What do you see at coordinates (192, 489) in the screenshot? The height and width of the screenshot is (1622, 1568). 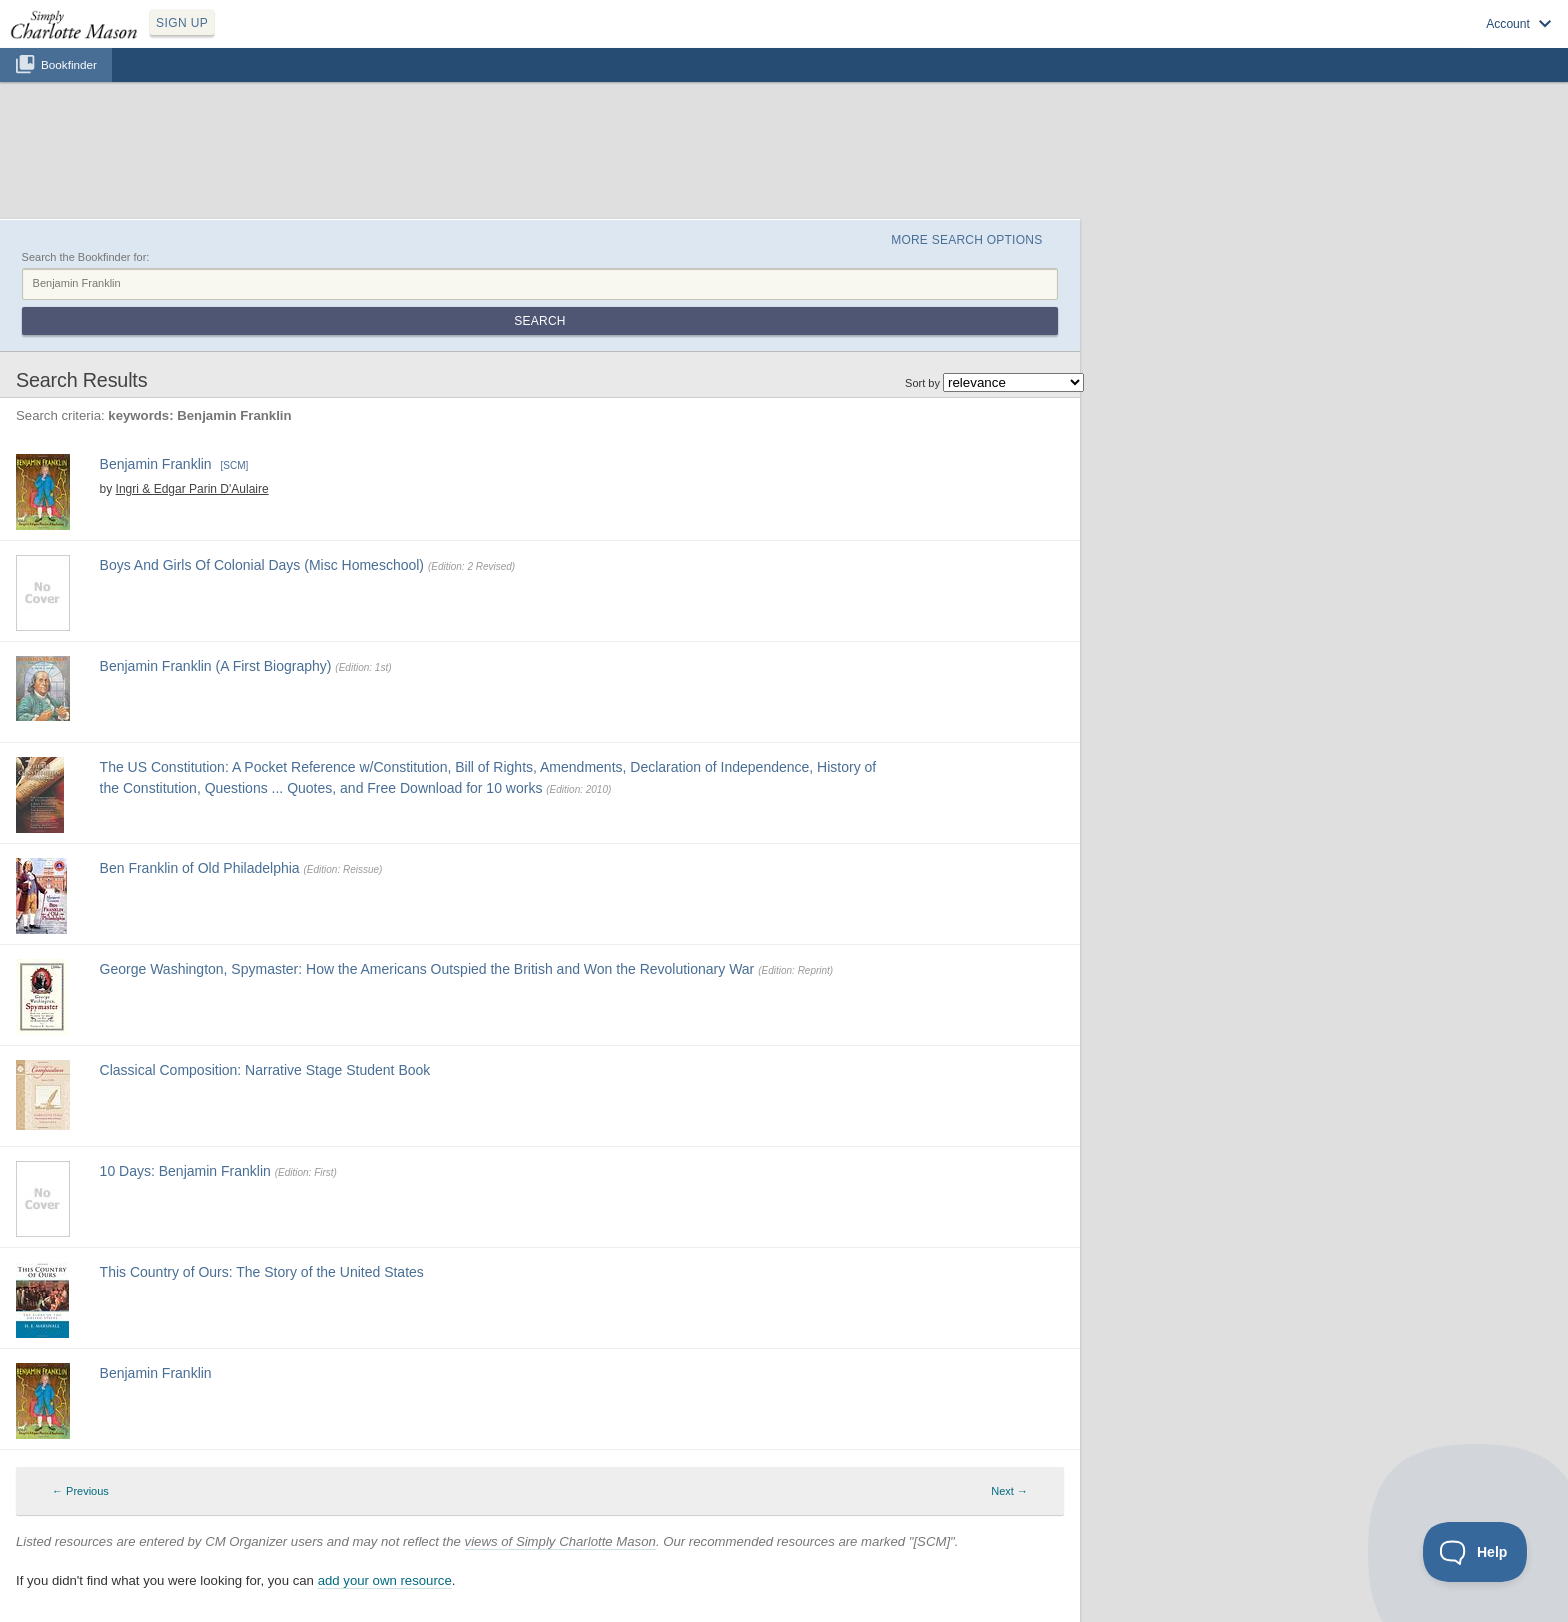 I see `Ingri & Edgar Parin D'Aulaire` at bounding box center [192, 489].